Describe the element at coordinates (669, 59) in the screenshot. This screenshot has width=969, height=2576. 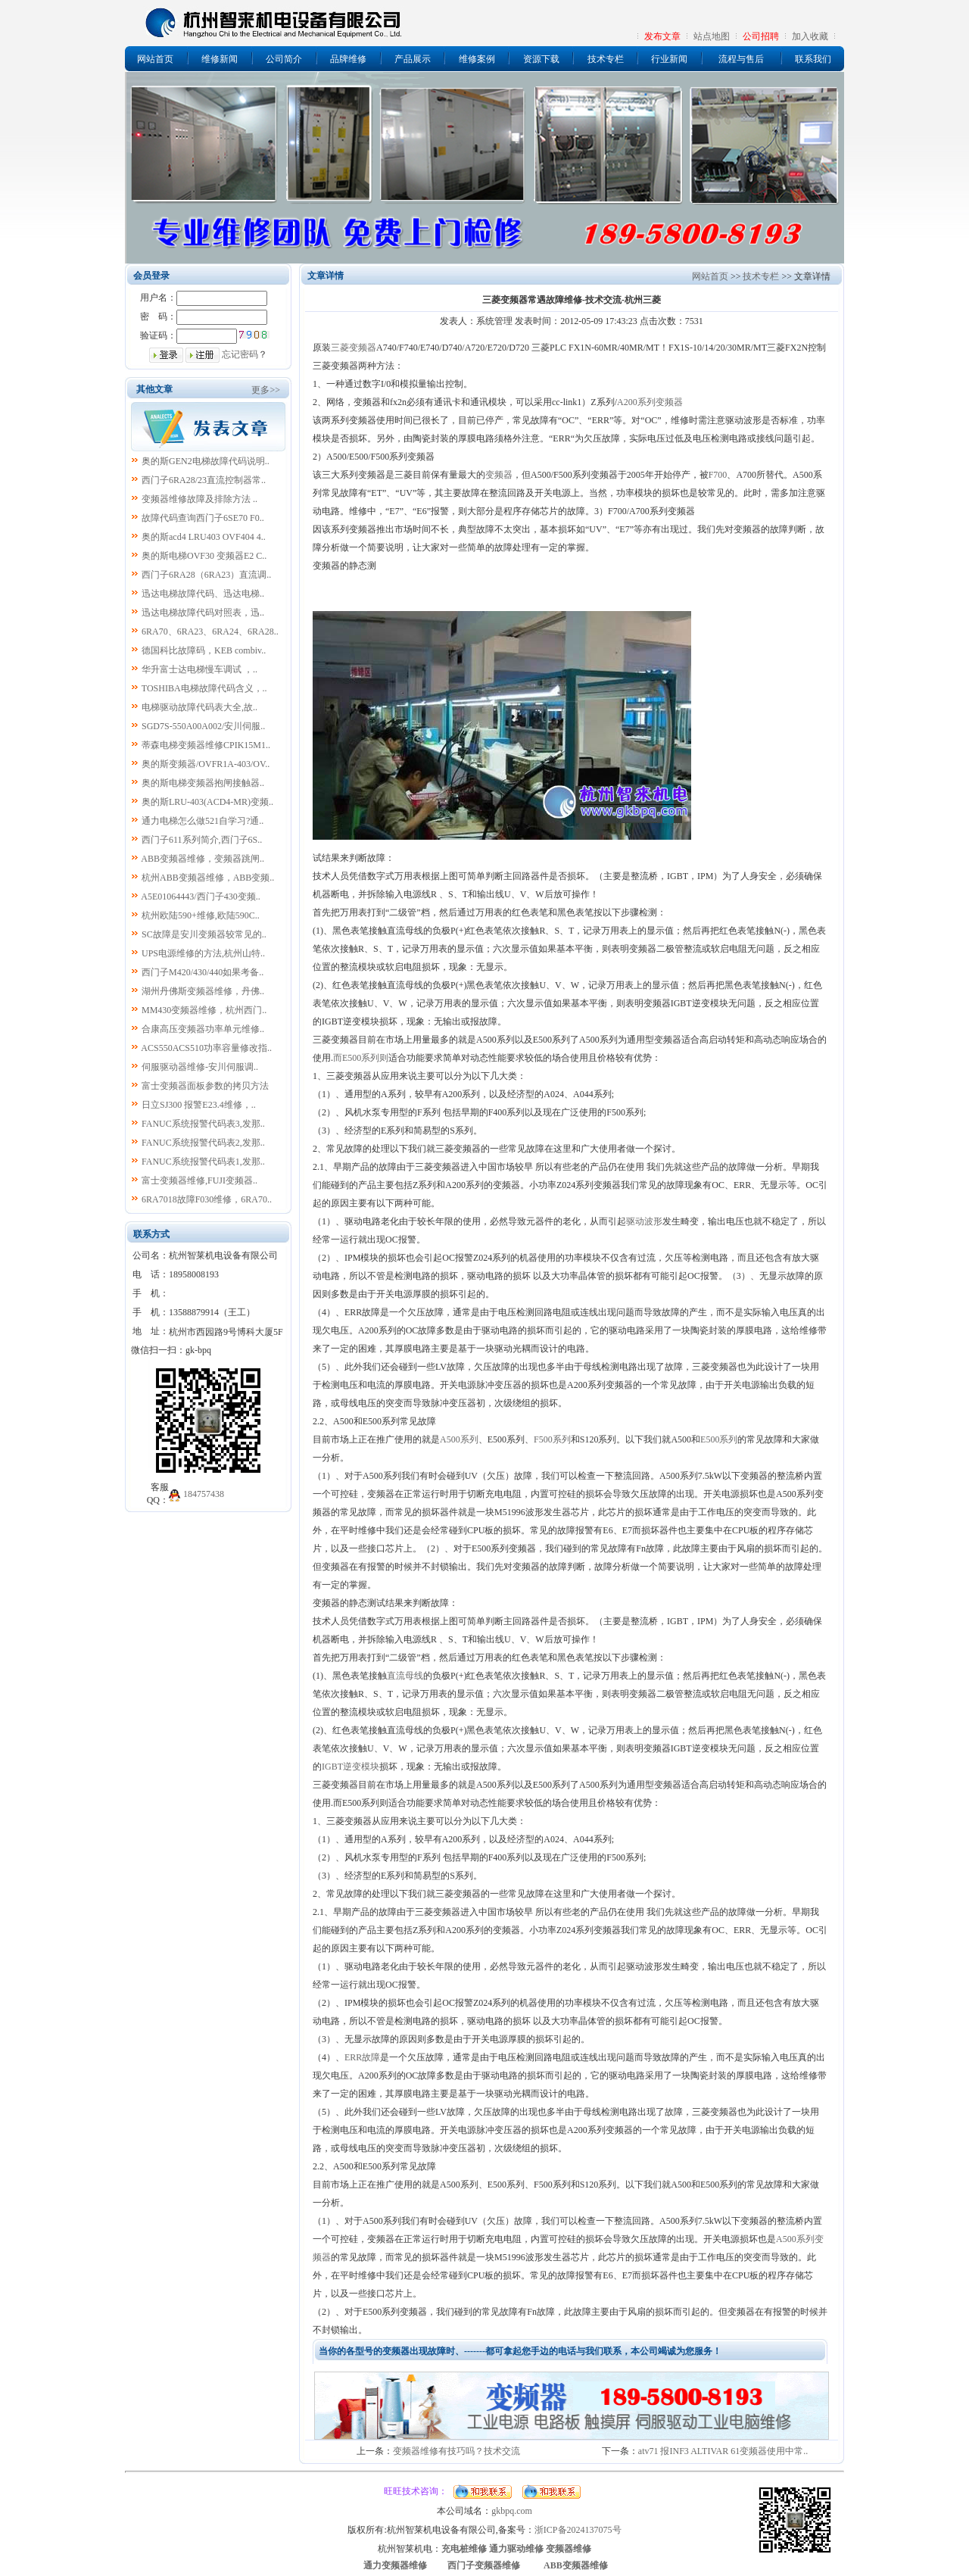
I see `行业新闻` at that location.